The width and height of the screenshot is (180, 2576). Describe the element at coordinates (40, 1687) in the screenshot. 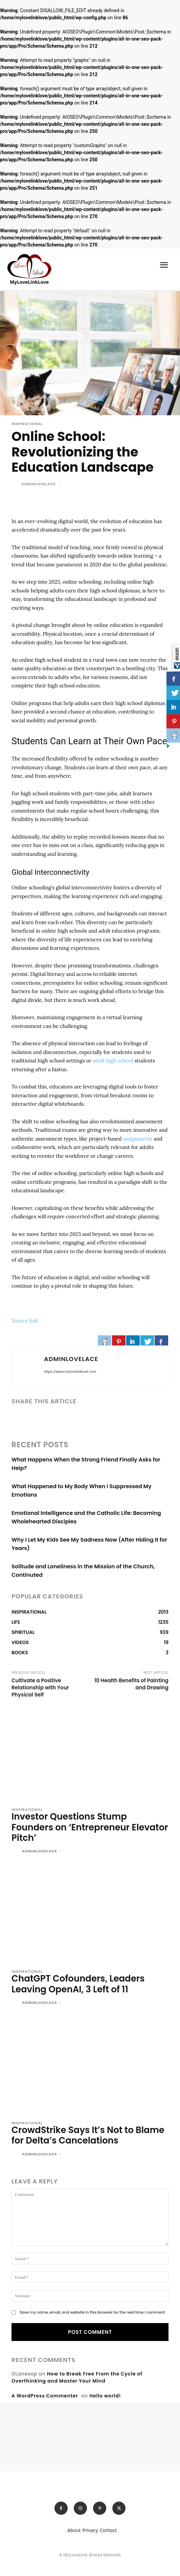

I see `Cultivate a Positive Relationship with Your Physical Self` at that location.